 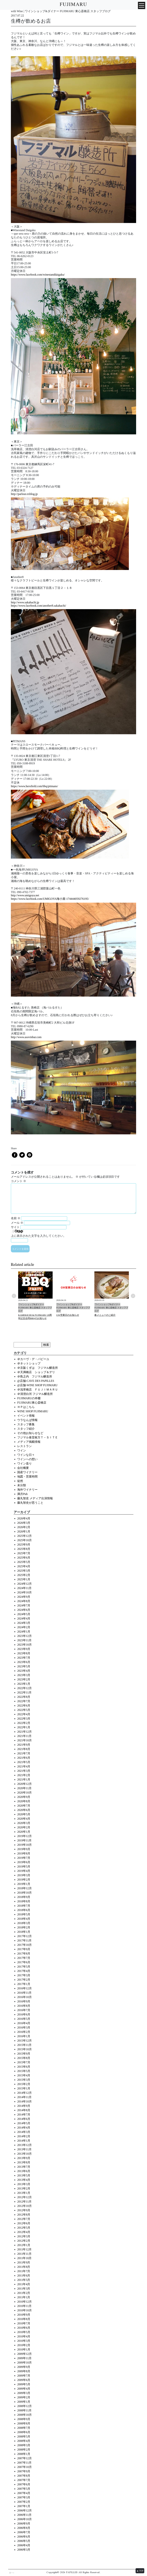 What do you see at coordinates (23, 1979) in the screenshot?
I see `2017年2月` at bounding box center [23, 1979].